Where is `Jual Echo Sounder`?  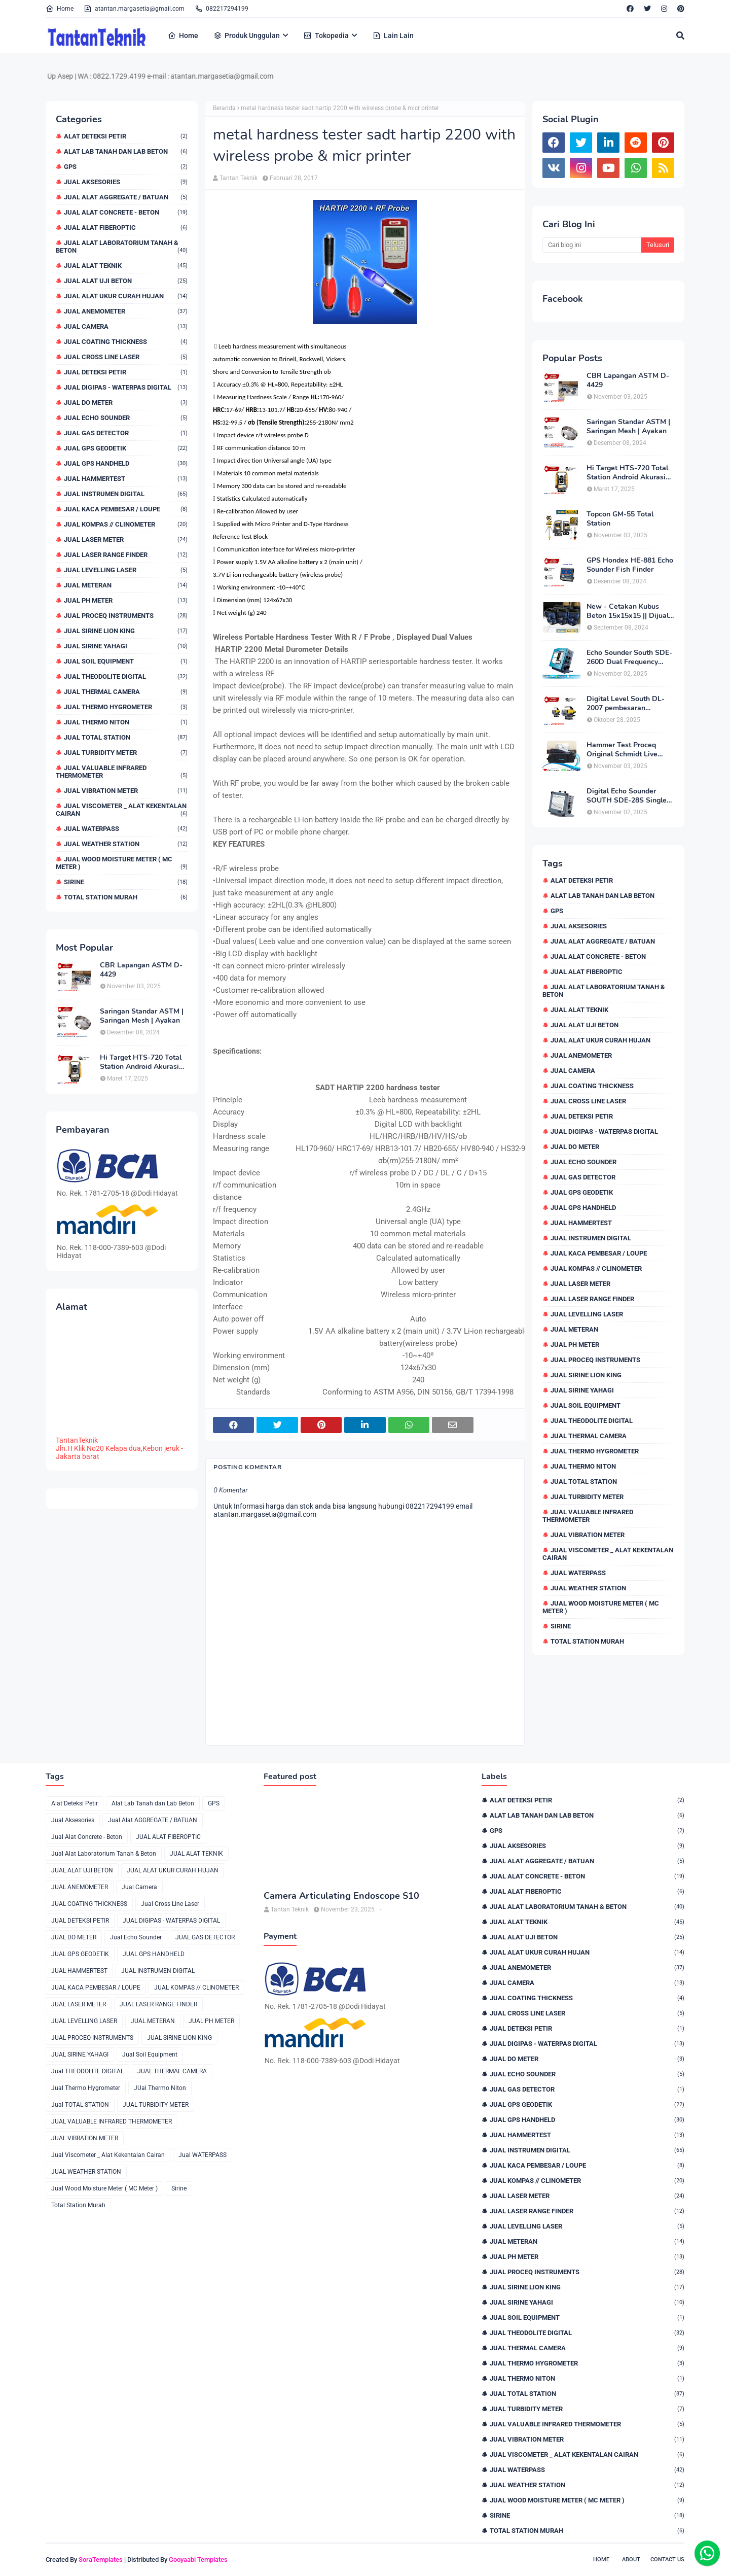 Jual Echo Sounder is located at coordinates (126, 418).